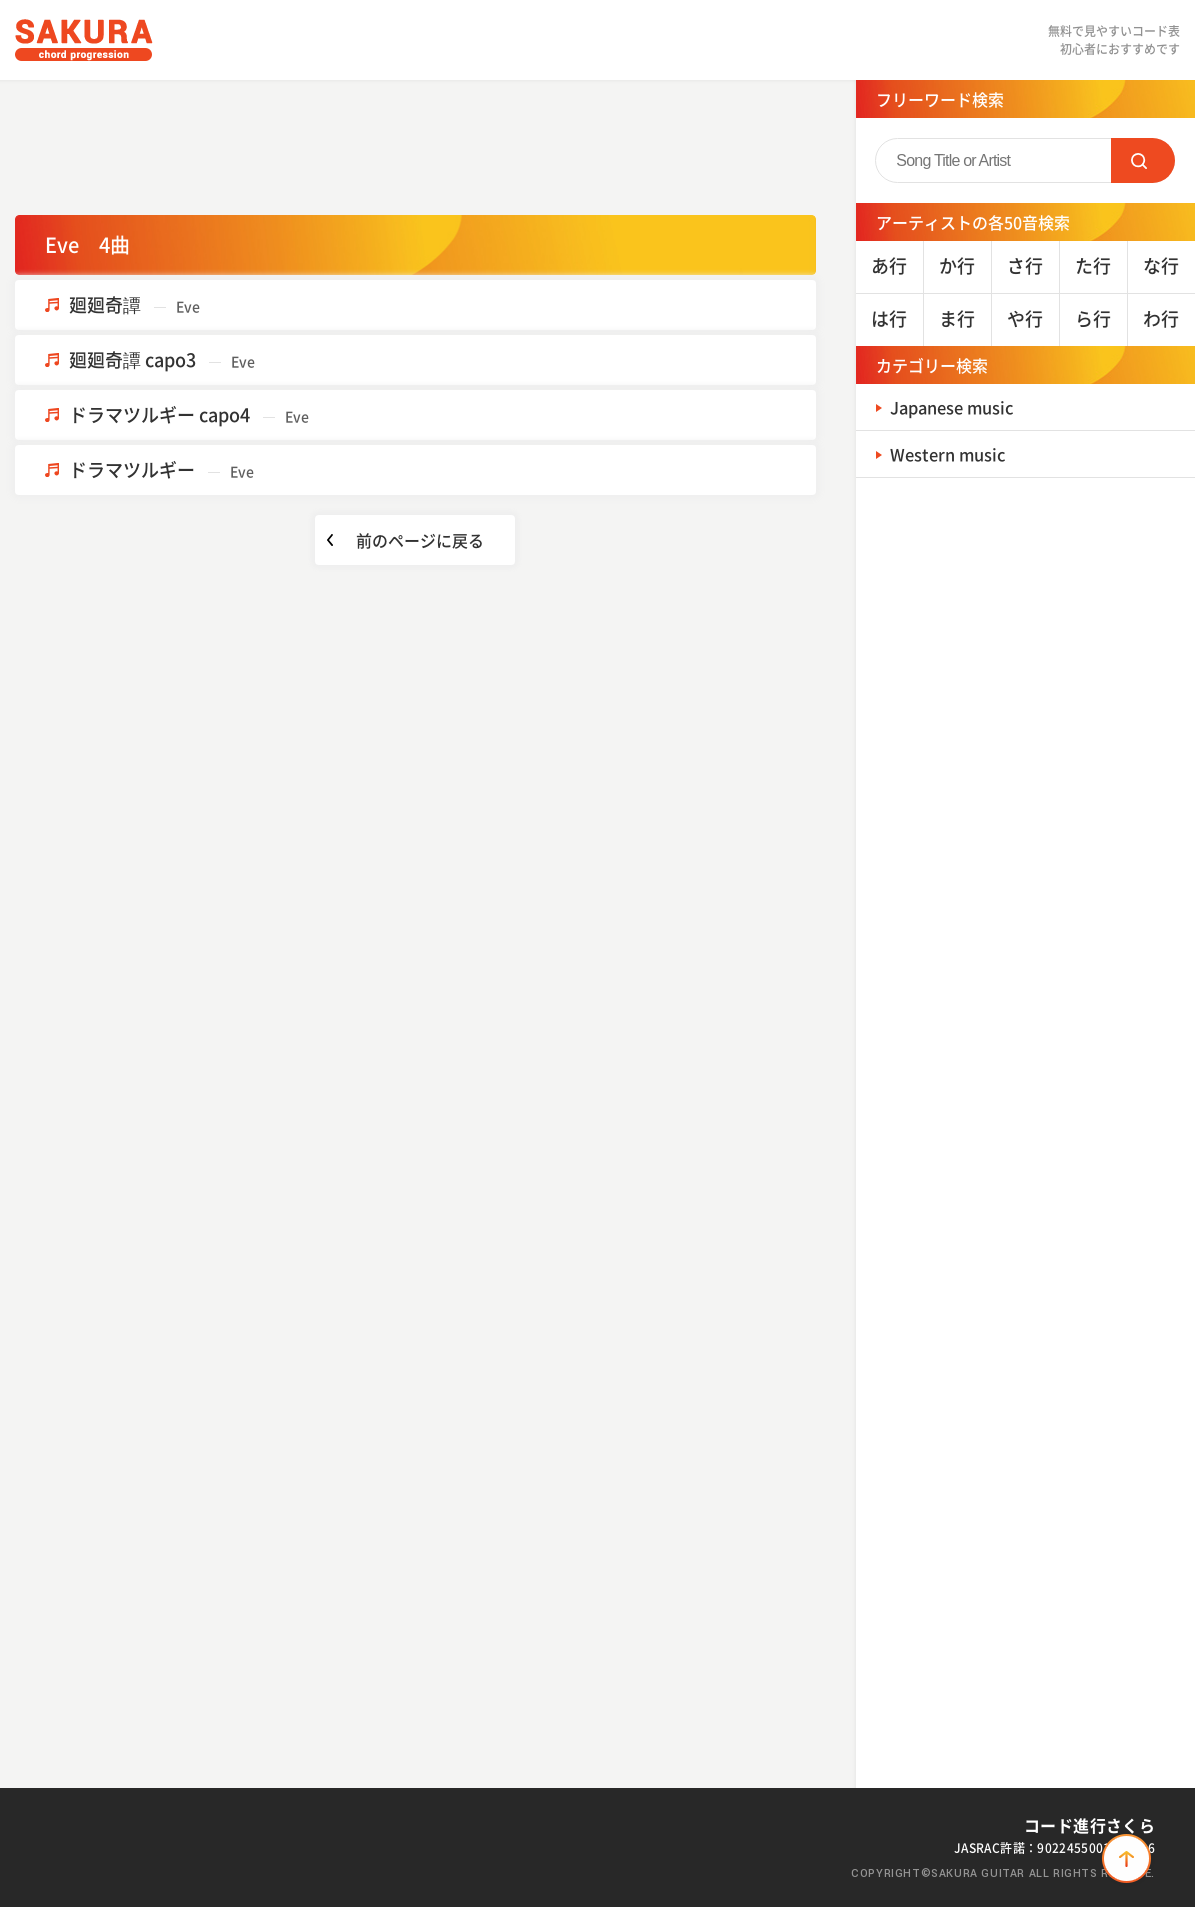 This screenshot has height=1907, width=1195. I want to click on Japanese music, so click(960, 406).